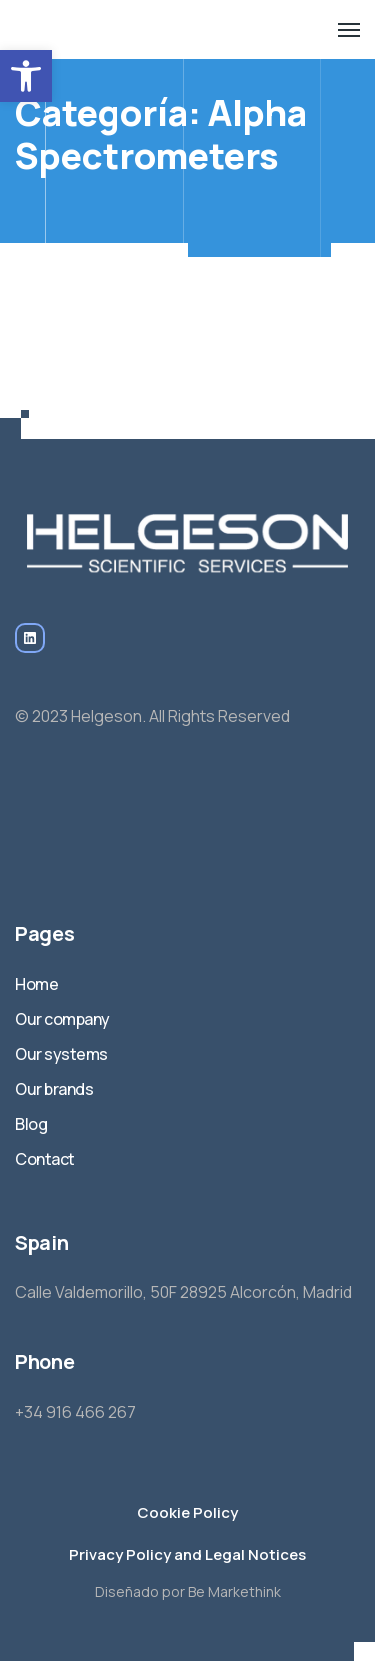 The width and height of the screenshot is (375, 1661). What do you see at coordinates (54, 1089) in the screenshot?
I see `Our brands` at bounding box center [54, 1089].